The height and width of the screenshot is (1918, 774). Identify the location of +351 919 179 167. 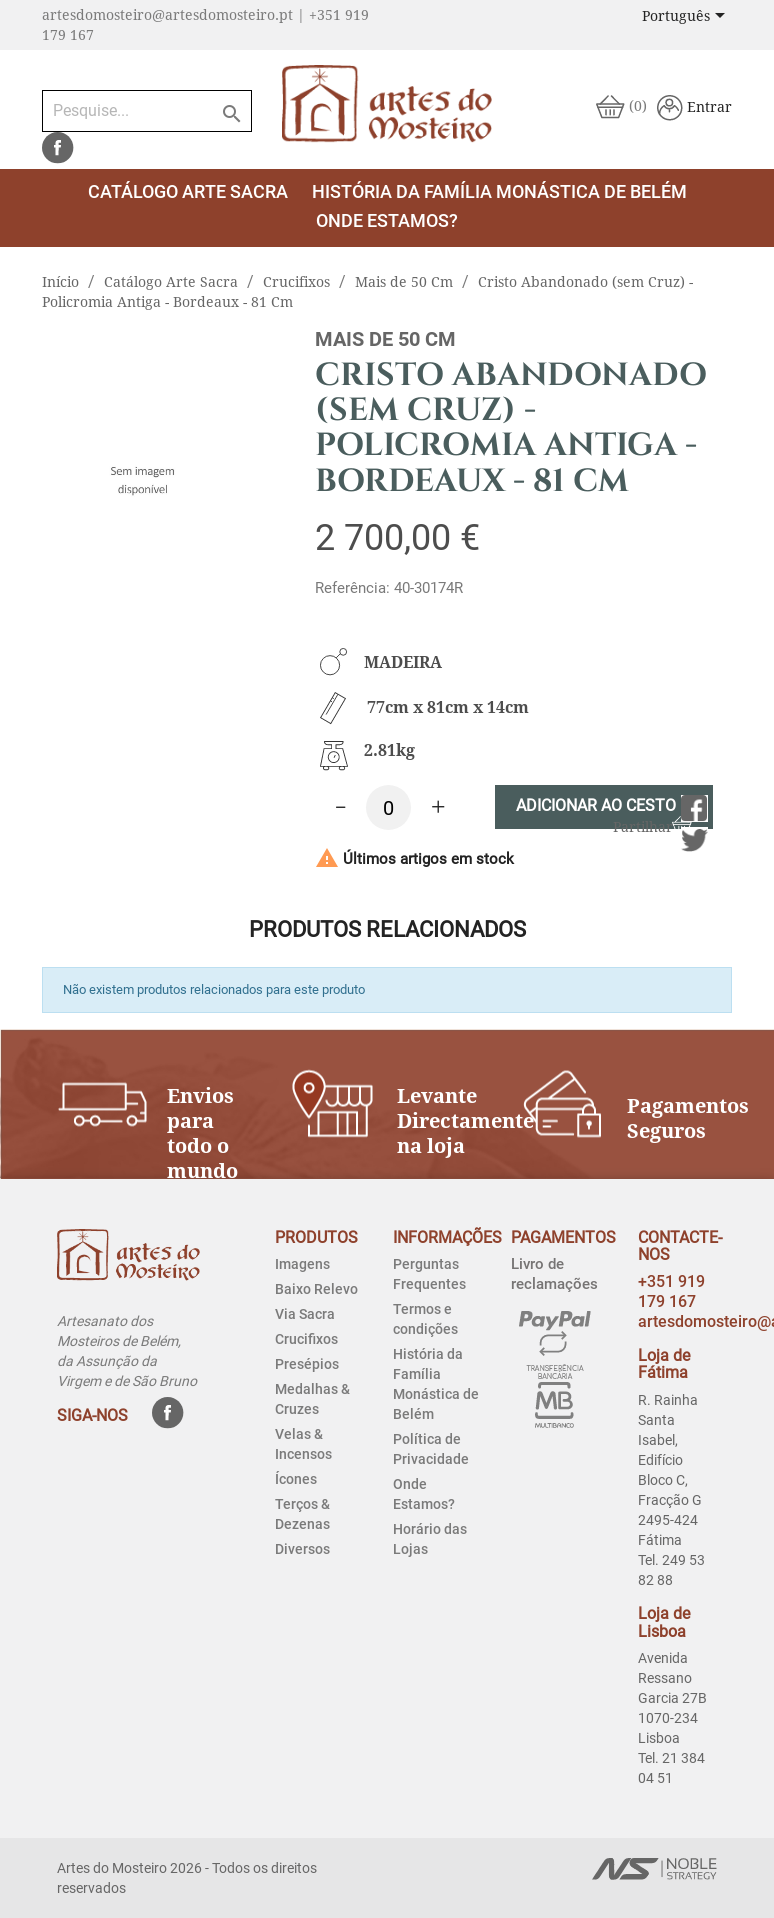
(671, 1291).